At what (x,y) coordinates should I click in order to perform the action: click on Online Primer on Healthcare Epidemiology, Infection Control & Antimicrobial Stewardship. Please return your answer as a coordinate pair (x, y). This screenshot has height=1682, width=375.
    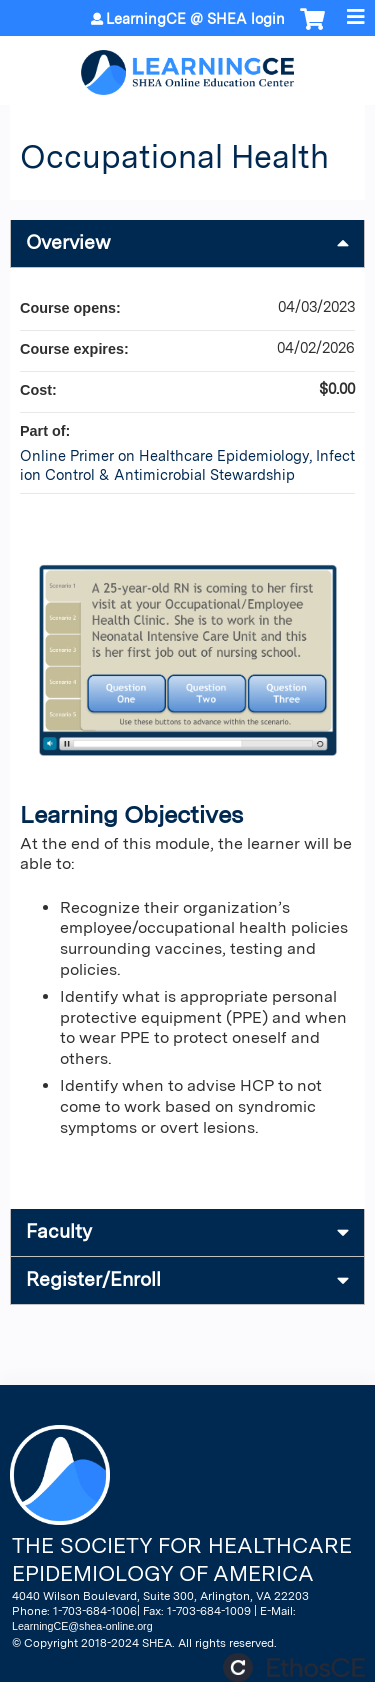
    Looking at the image, I should click on (187, 465).